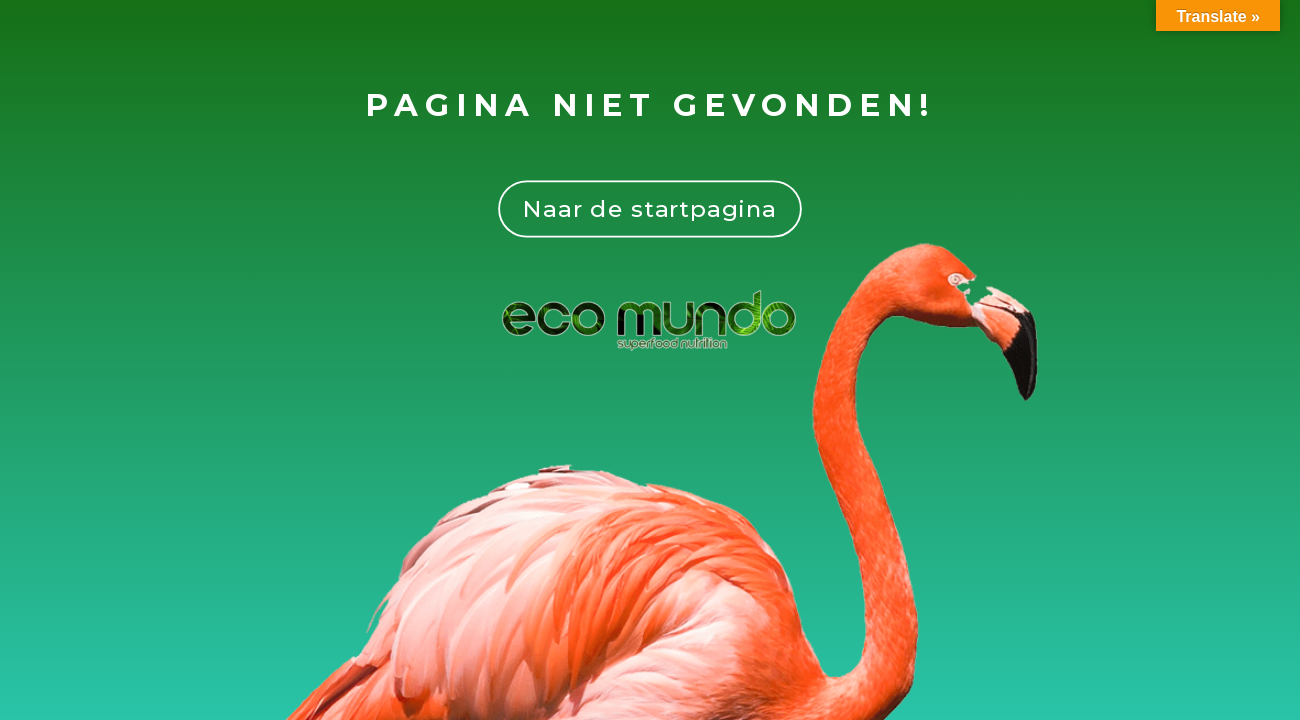 The width and height of the screenshot is (1300, 720). Describe the element at coordinates (650, 209) in the screenshot. I see `Naar de startpagina` at that location.